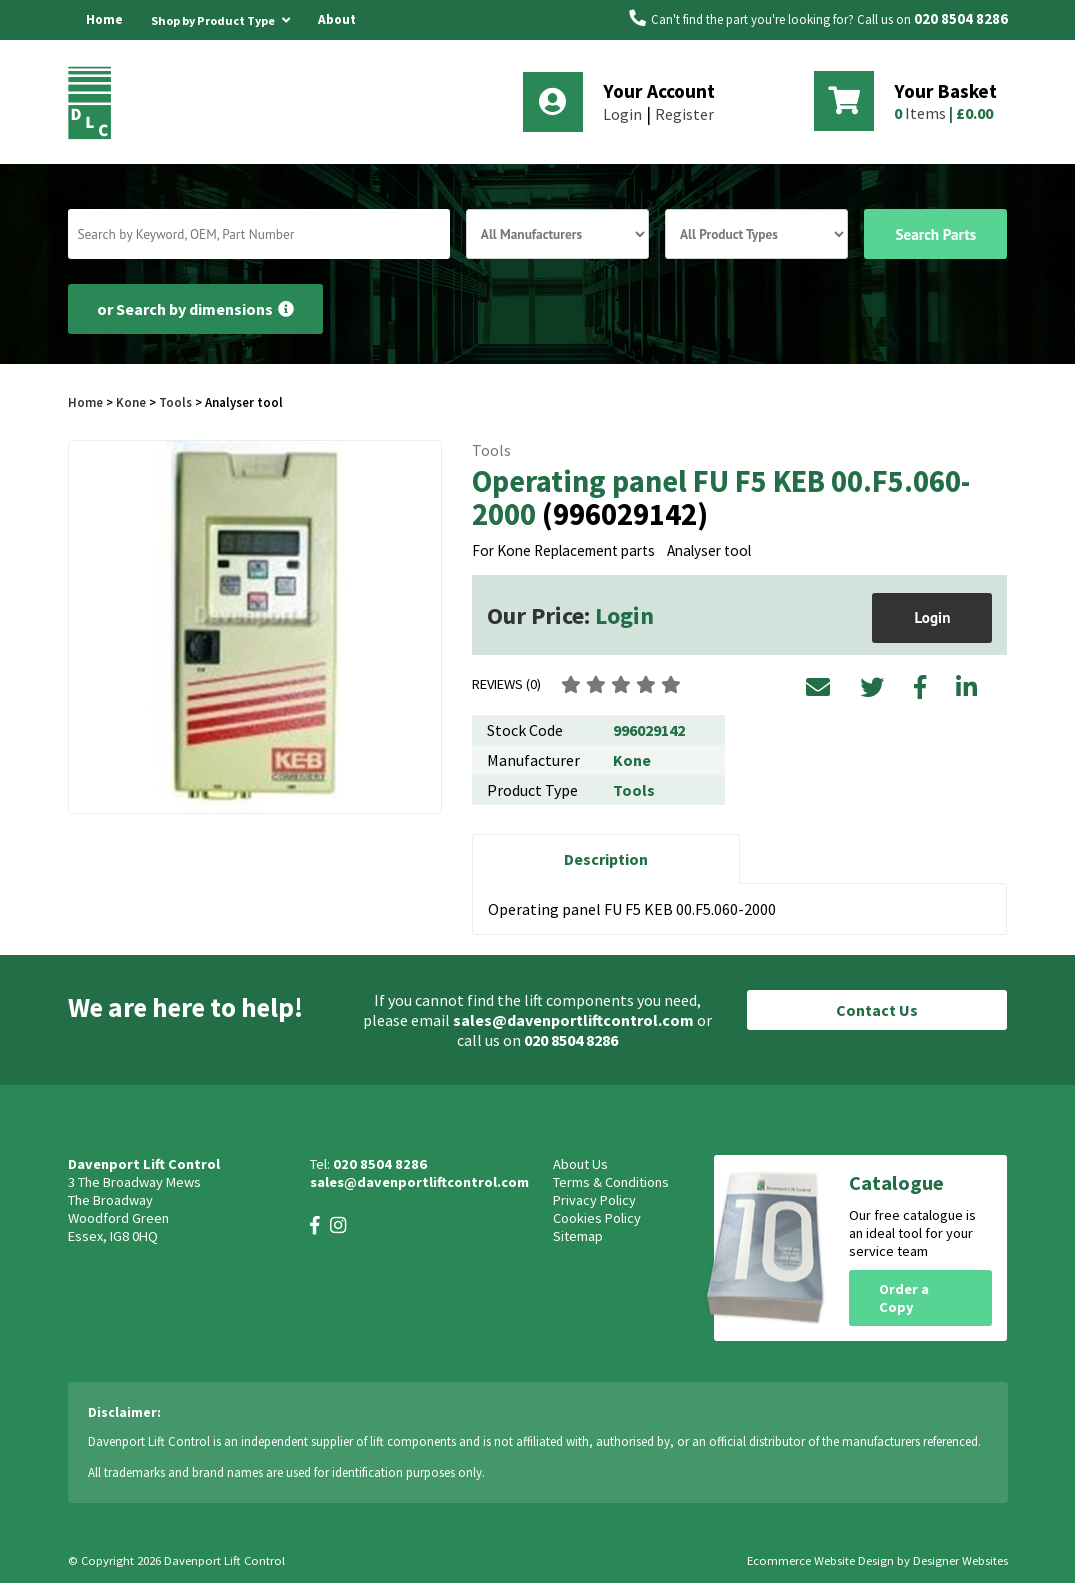 The height and width of the screenshot is (1583, 1075). Describe the element at coordinates (175, 402) in the screenshot. I see `Tools` at that location.